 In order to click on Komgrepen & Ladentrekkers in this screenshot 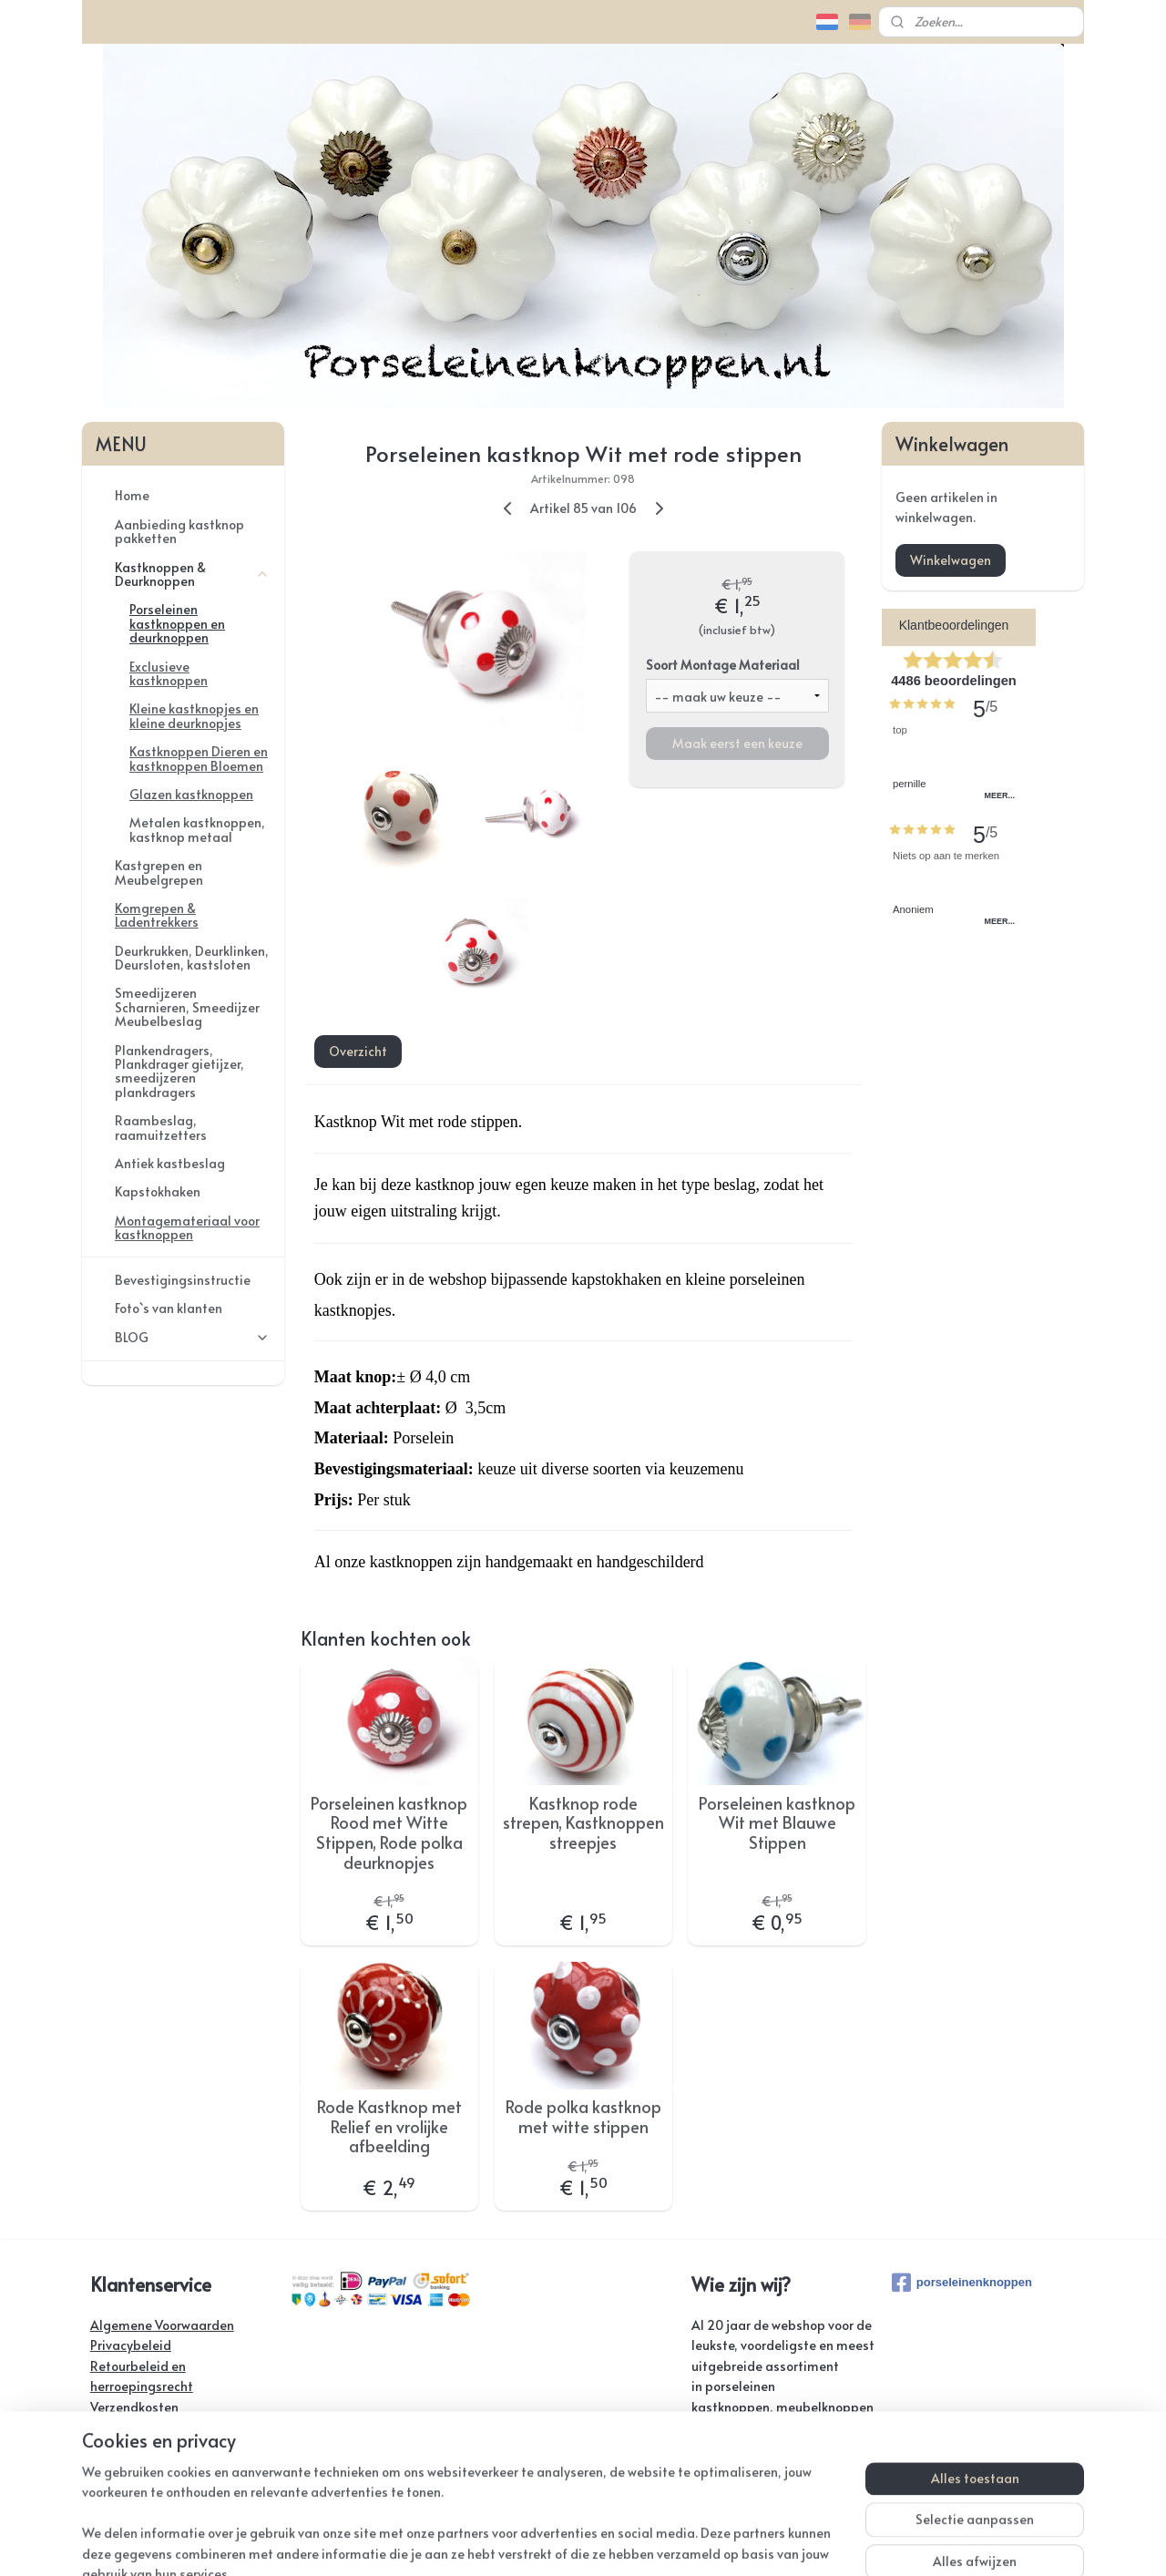, I will do `click(157, 914)`.